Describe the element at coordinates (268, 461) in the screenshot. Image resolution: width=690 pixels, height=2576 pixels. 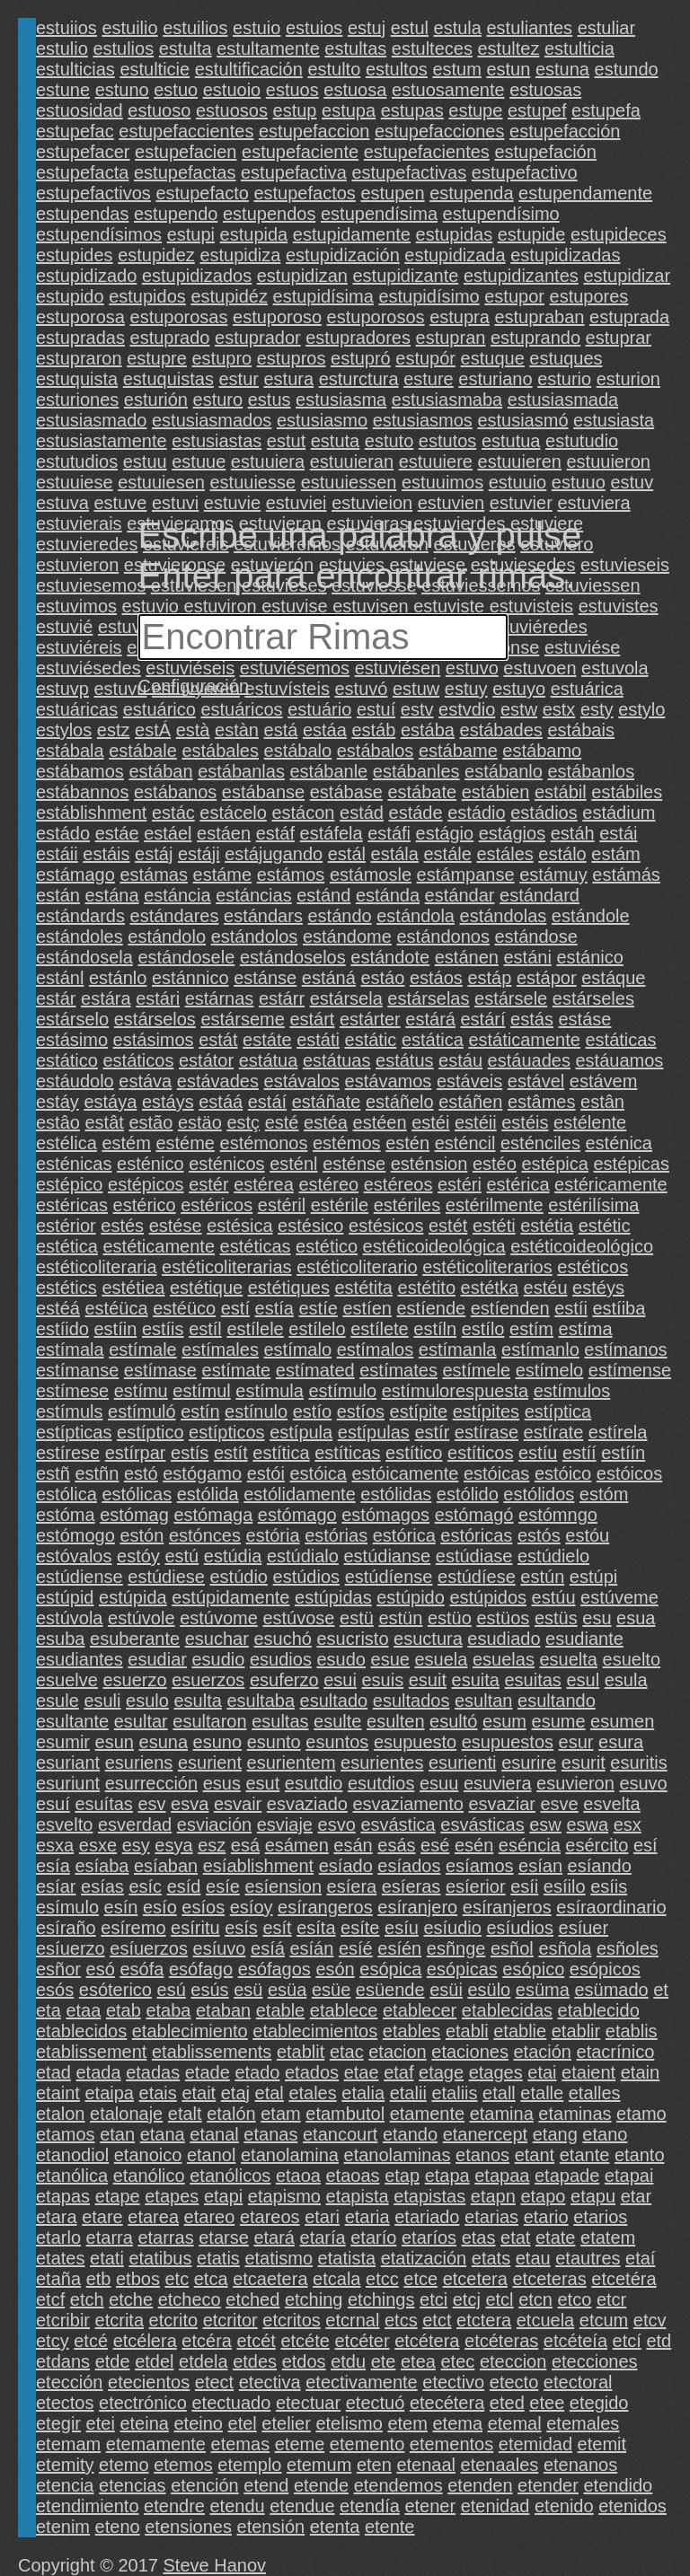
I see `estuuiera` at that location.